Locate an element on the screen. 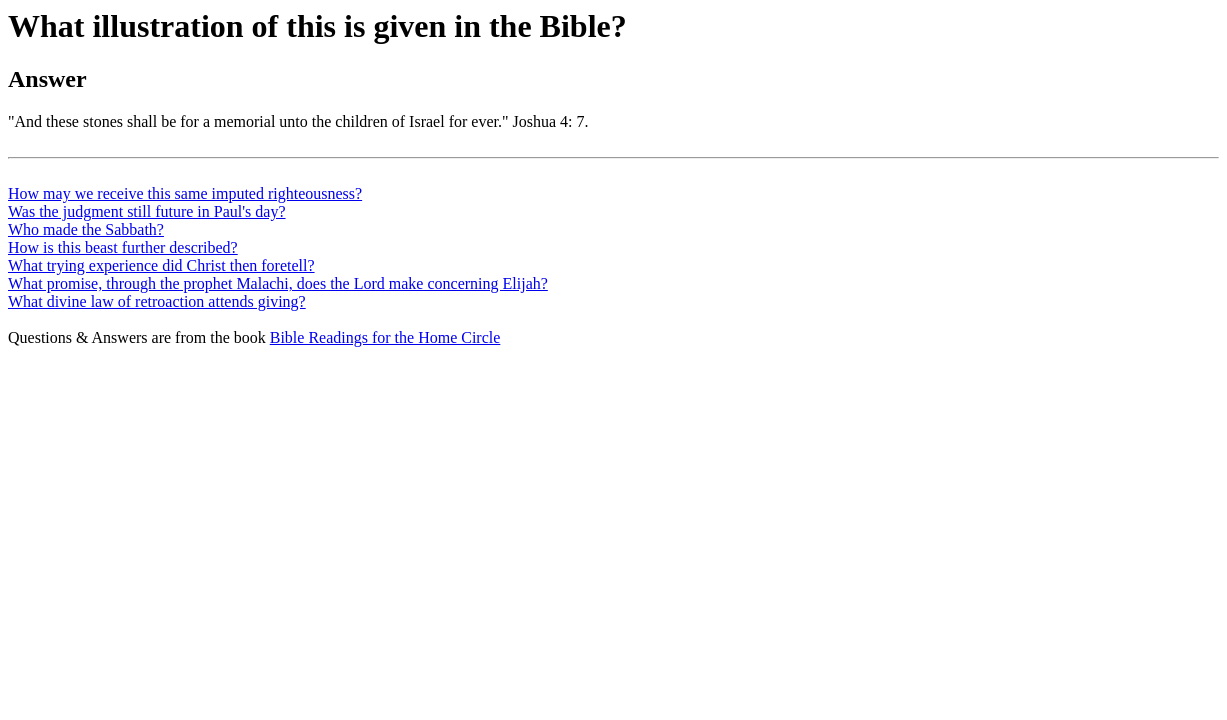 The image size is (1227, 720). What promise, through the prophet Malachi, does the Lord make concerning Elijah? is located at coordinates (278, 283).